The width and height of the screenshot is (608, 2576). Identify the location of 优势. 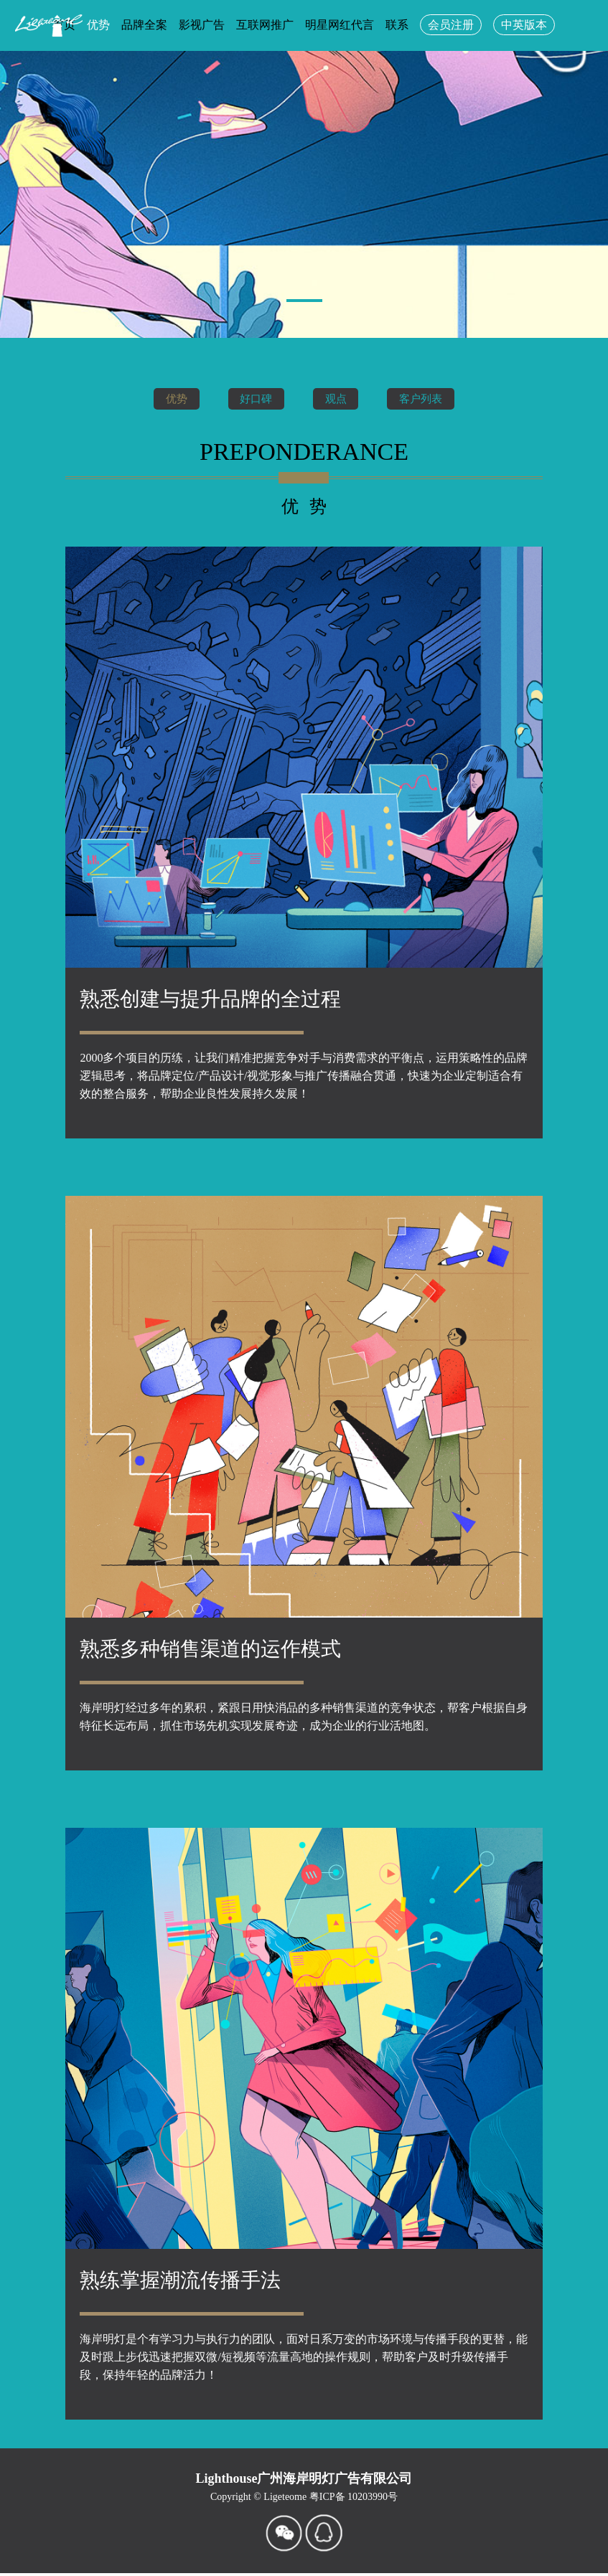
(165, 398).